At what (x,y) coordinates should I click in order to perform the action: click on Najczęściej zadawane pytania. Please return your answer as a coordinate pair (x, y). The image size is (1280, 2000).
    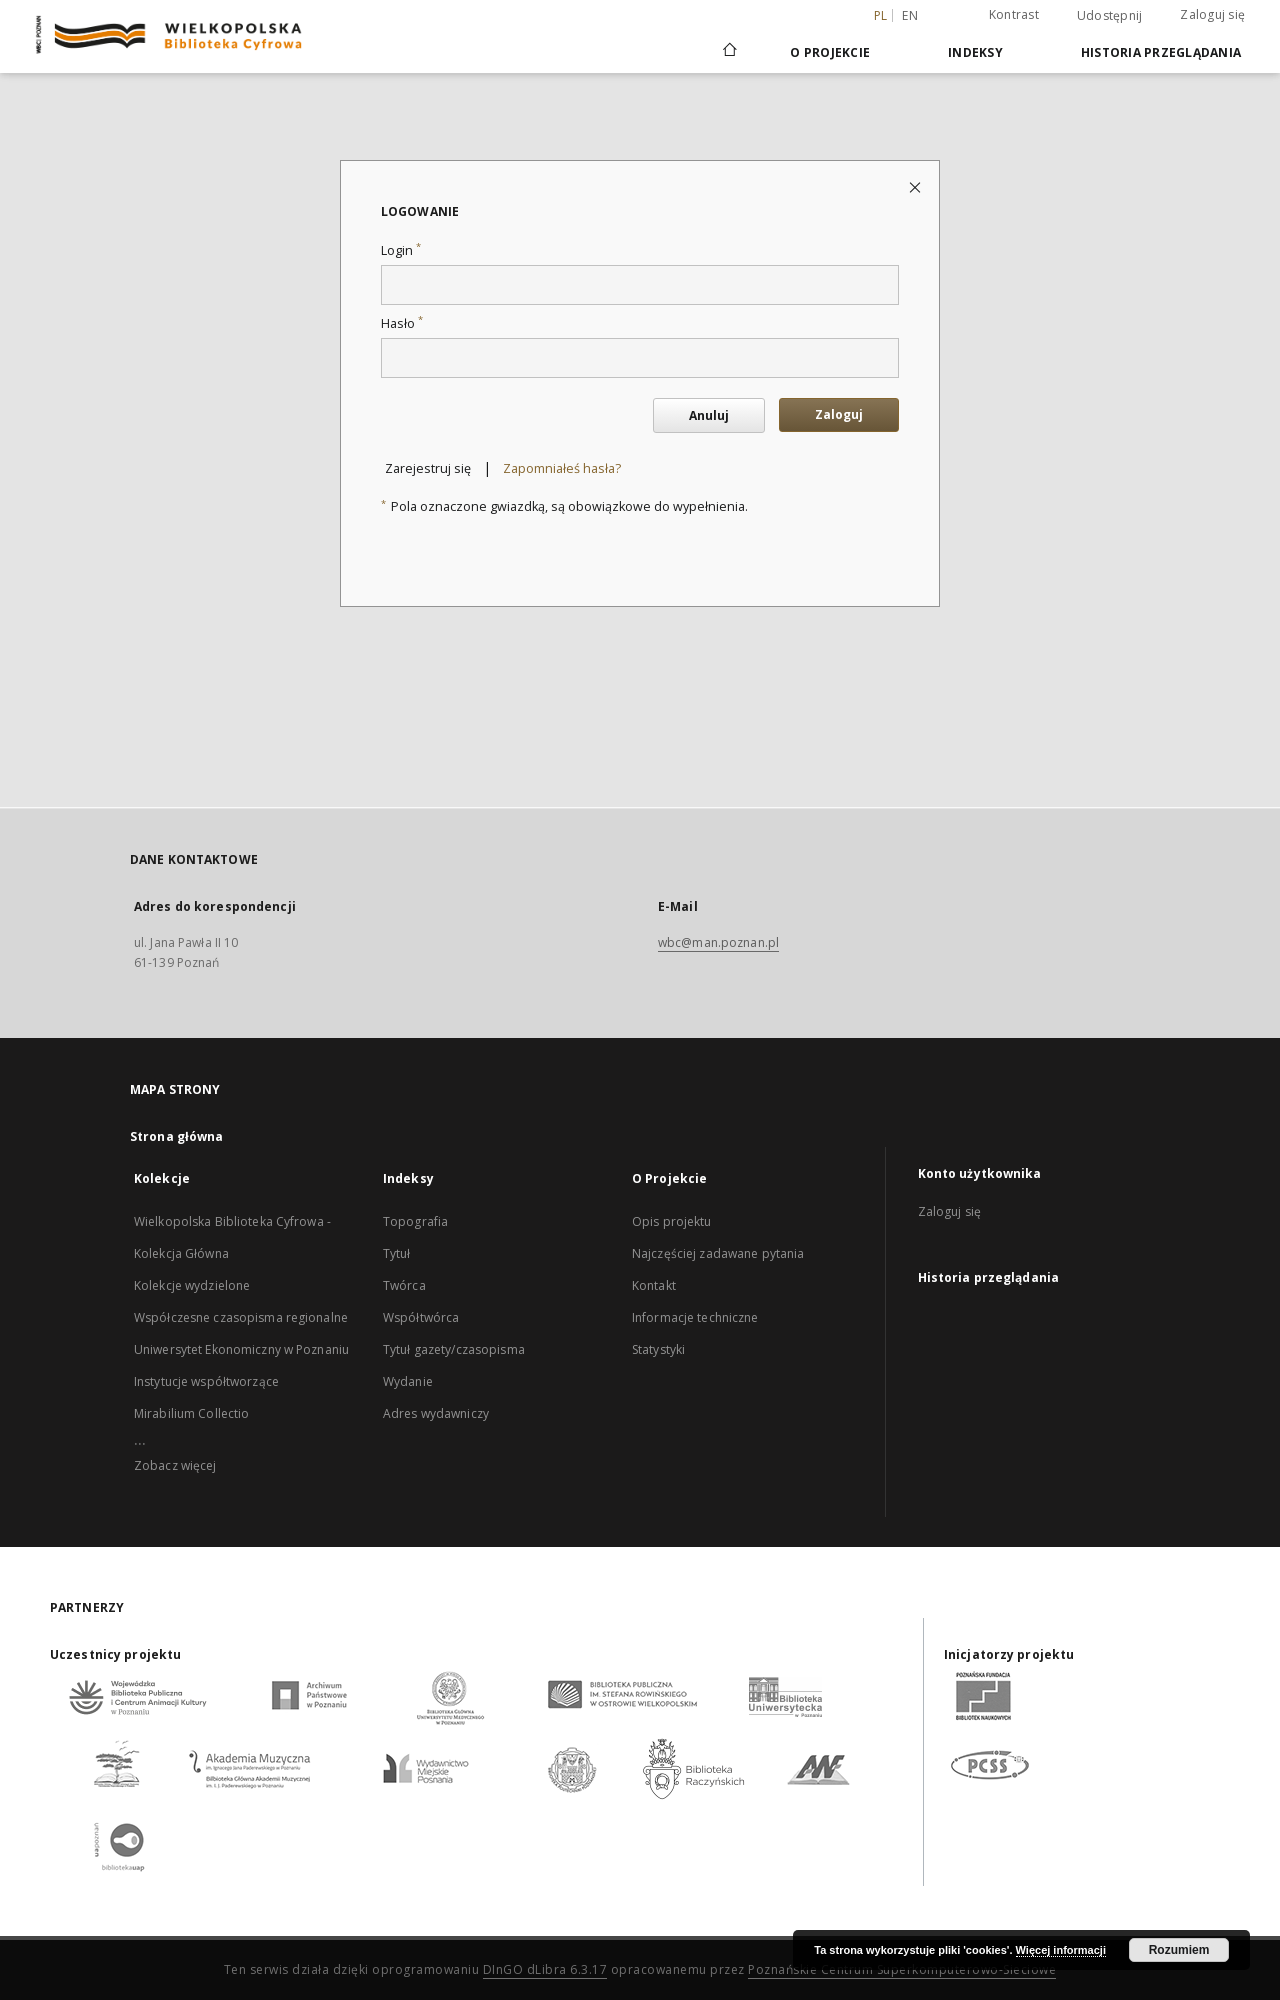
    Looking at the image, I should click on (718, 1253).